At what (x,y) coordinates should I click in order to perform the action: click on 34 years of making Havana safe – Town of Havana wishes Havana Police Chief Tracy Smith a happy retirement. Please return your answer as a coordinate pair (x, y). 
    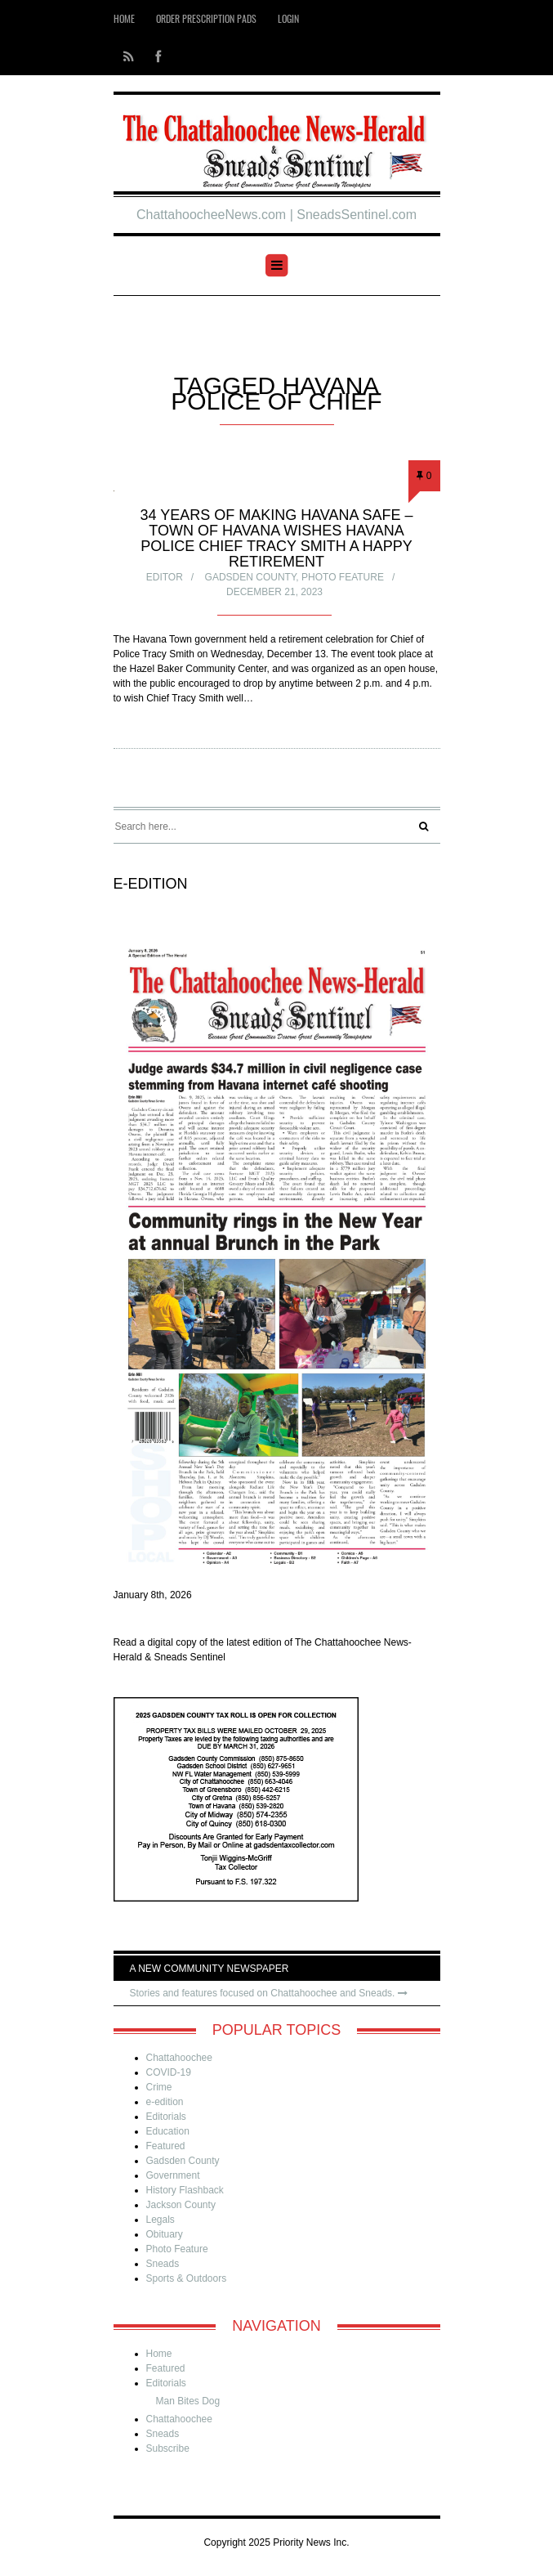
    Looking at the image, I should click on (276, 538).